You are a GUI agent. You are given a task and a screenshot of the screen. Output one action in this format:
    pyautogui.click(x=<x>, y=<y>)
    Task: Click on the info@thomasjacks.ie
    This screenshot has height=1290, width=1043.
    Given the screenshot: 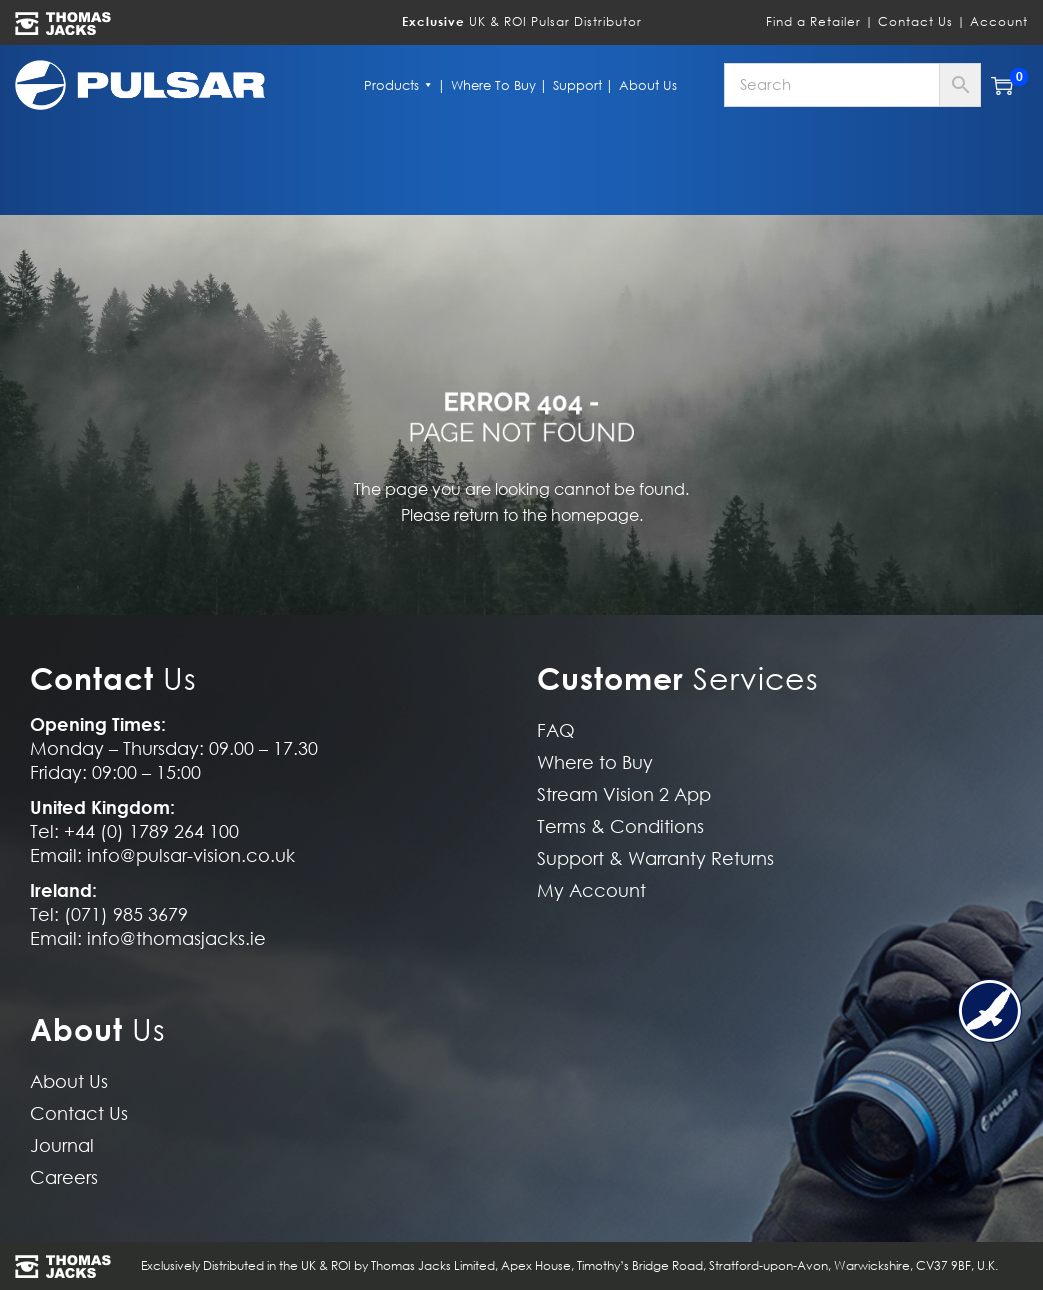 What is the action you would take?
    pyautogui.click(x=176, y=938)
    